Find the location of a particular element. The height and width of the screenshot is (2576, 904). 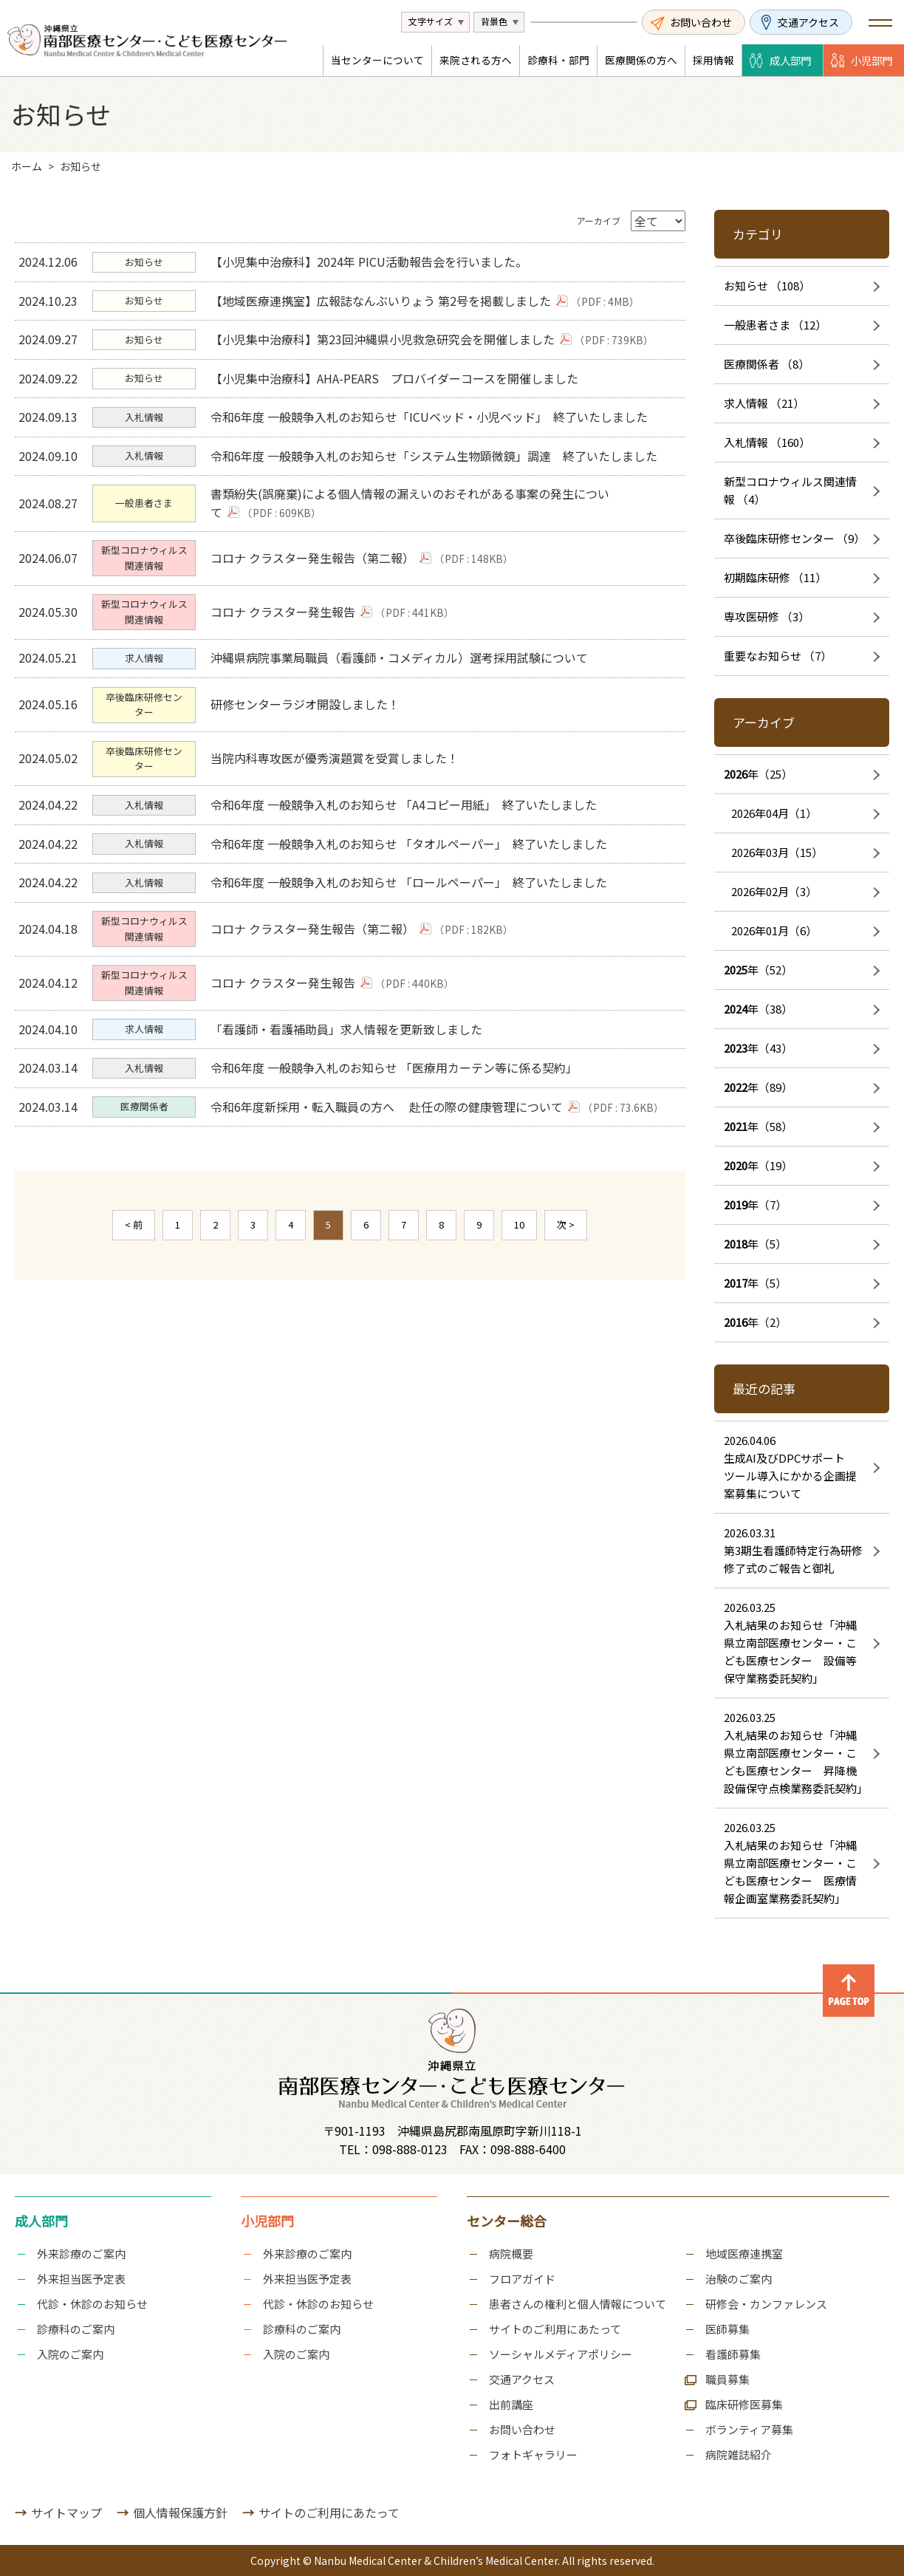

背景色 is located at coordinates (494, 21).